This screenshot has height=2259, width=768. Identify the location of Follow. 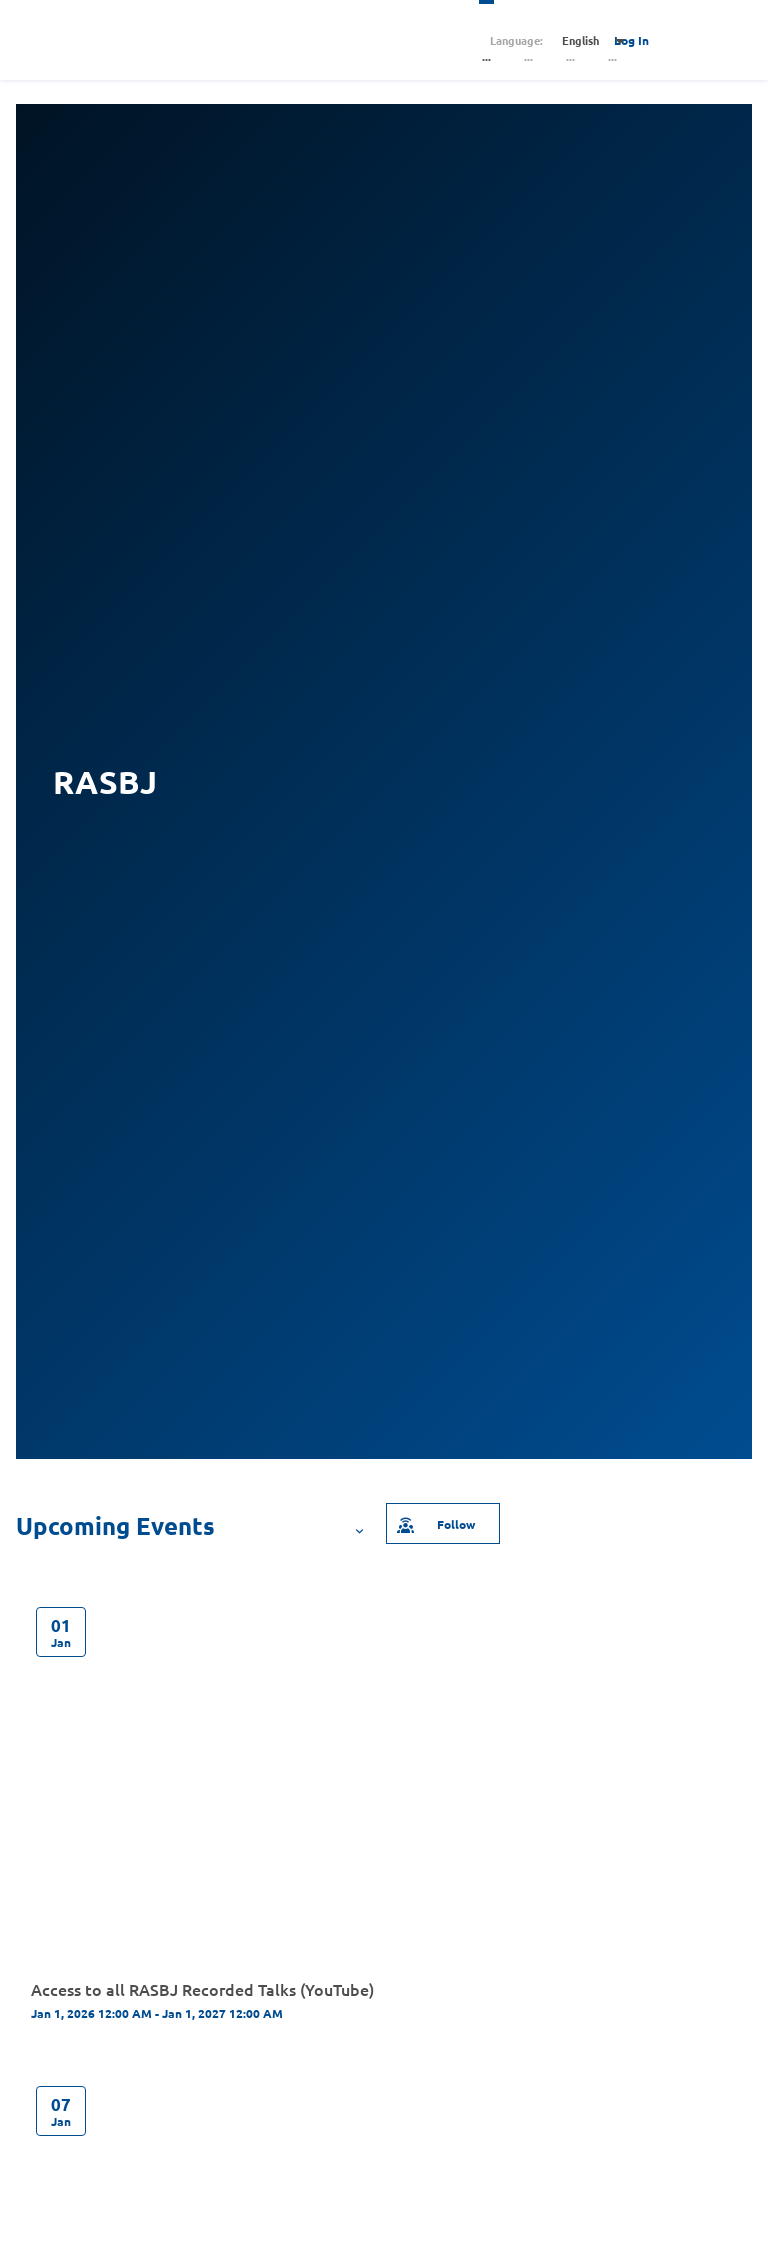
(435, 1524).